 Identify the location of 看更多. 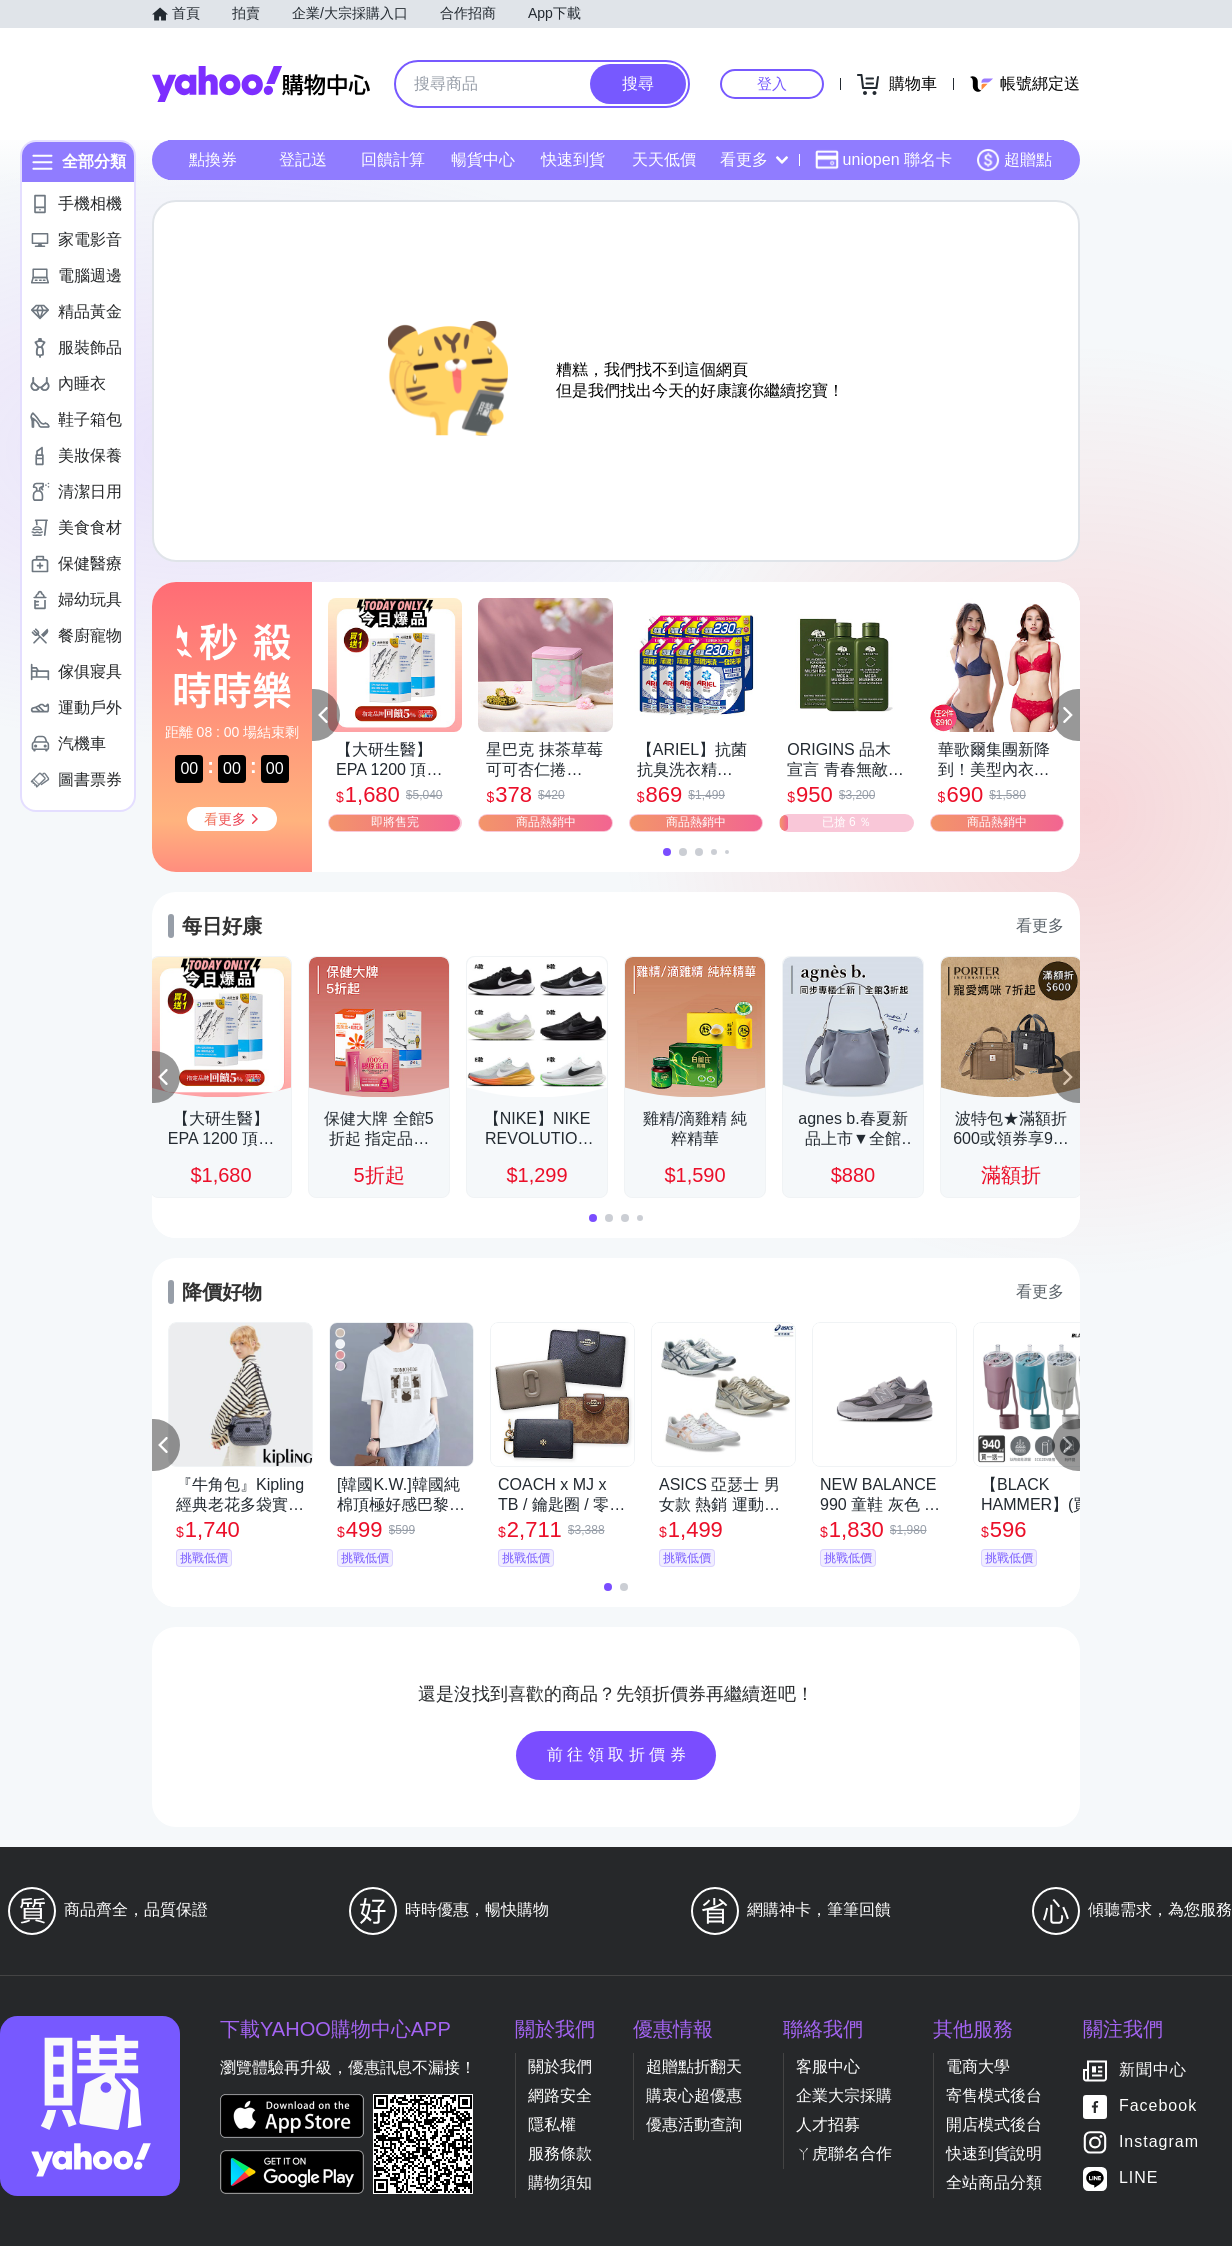
(754, 159).